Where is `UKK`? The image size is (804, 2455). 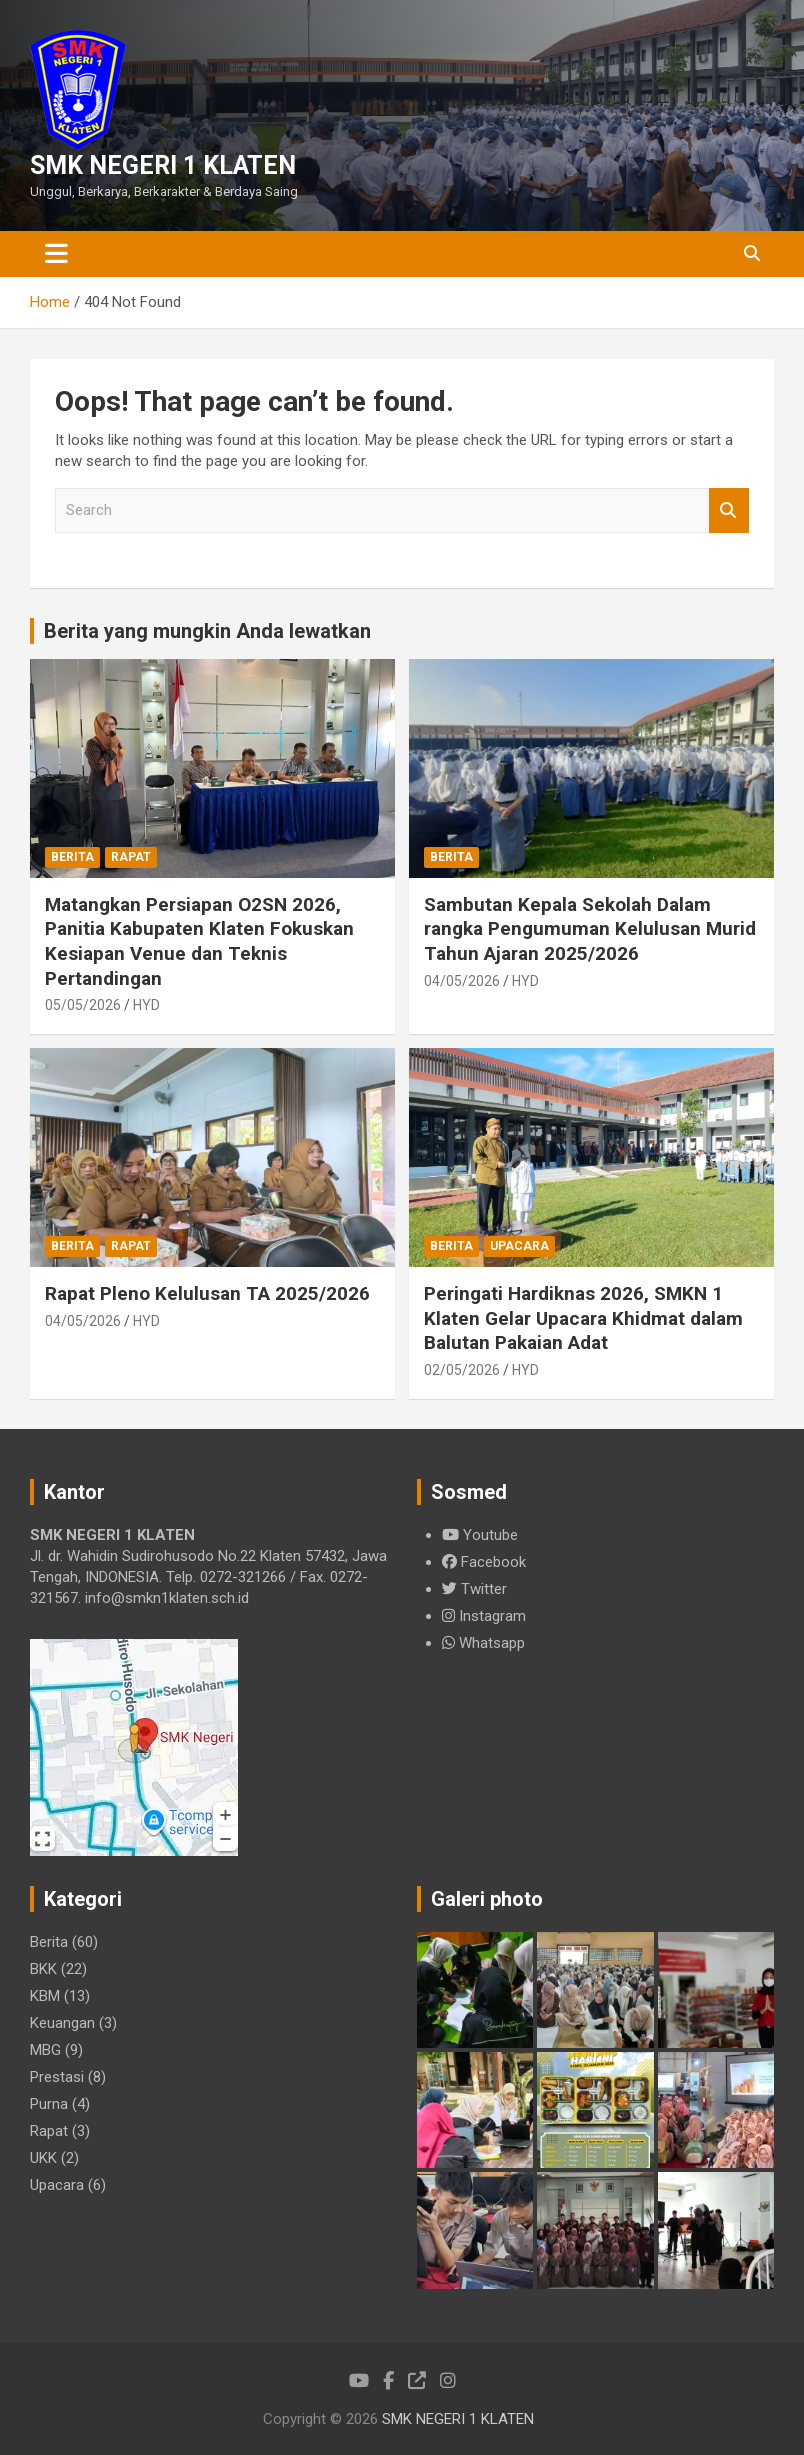 UKK is located at coordinates (43, 2158).